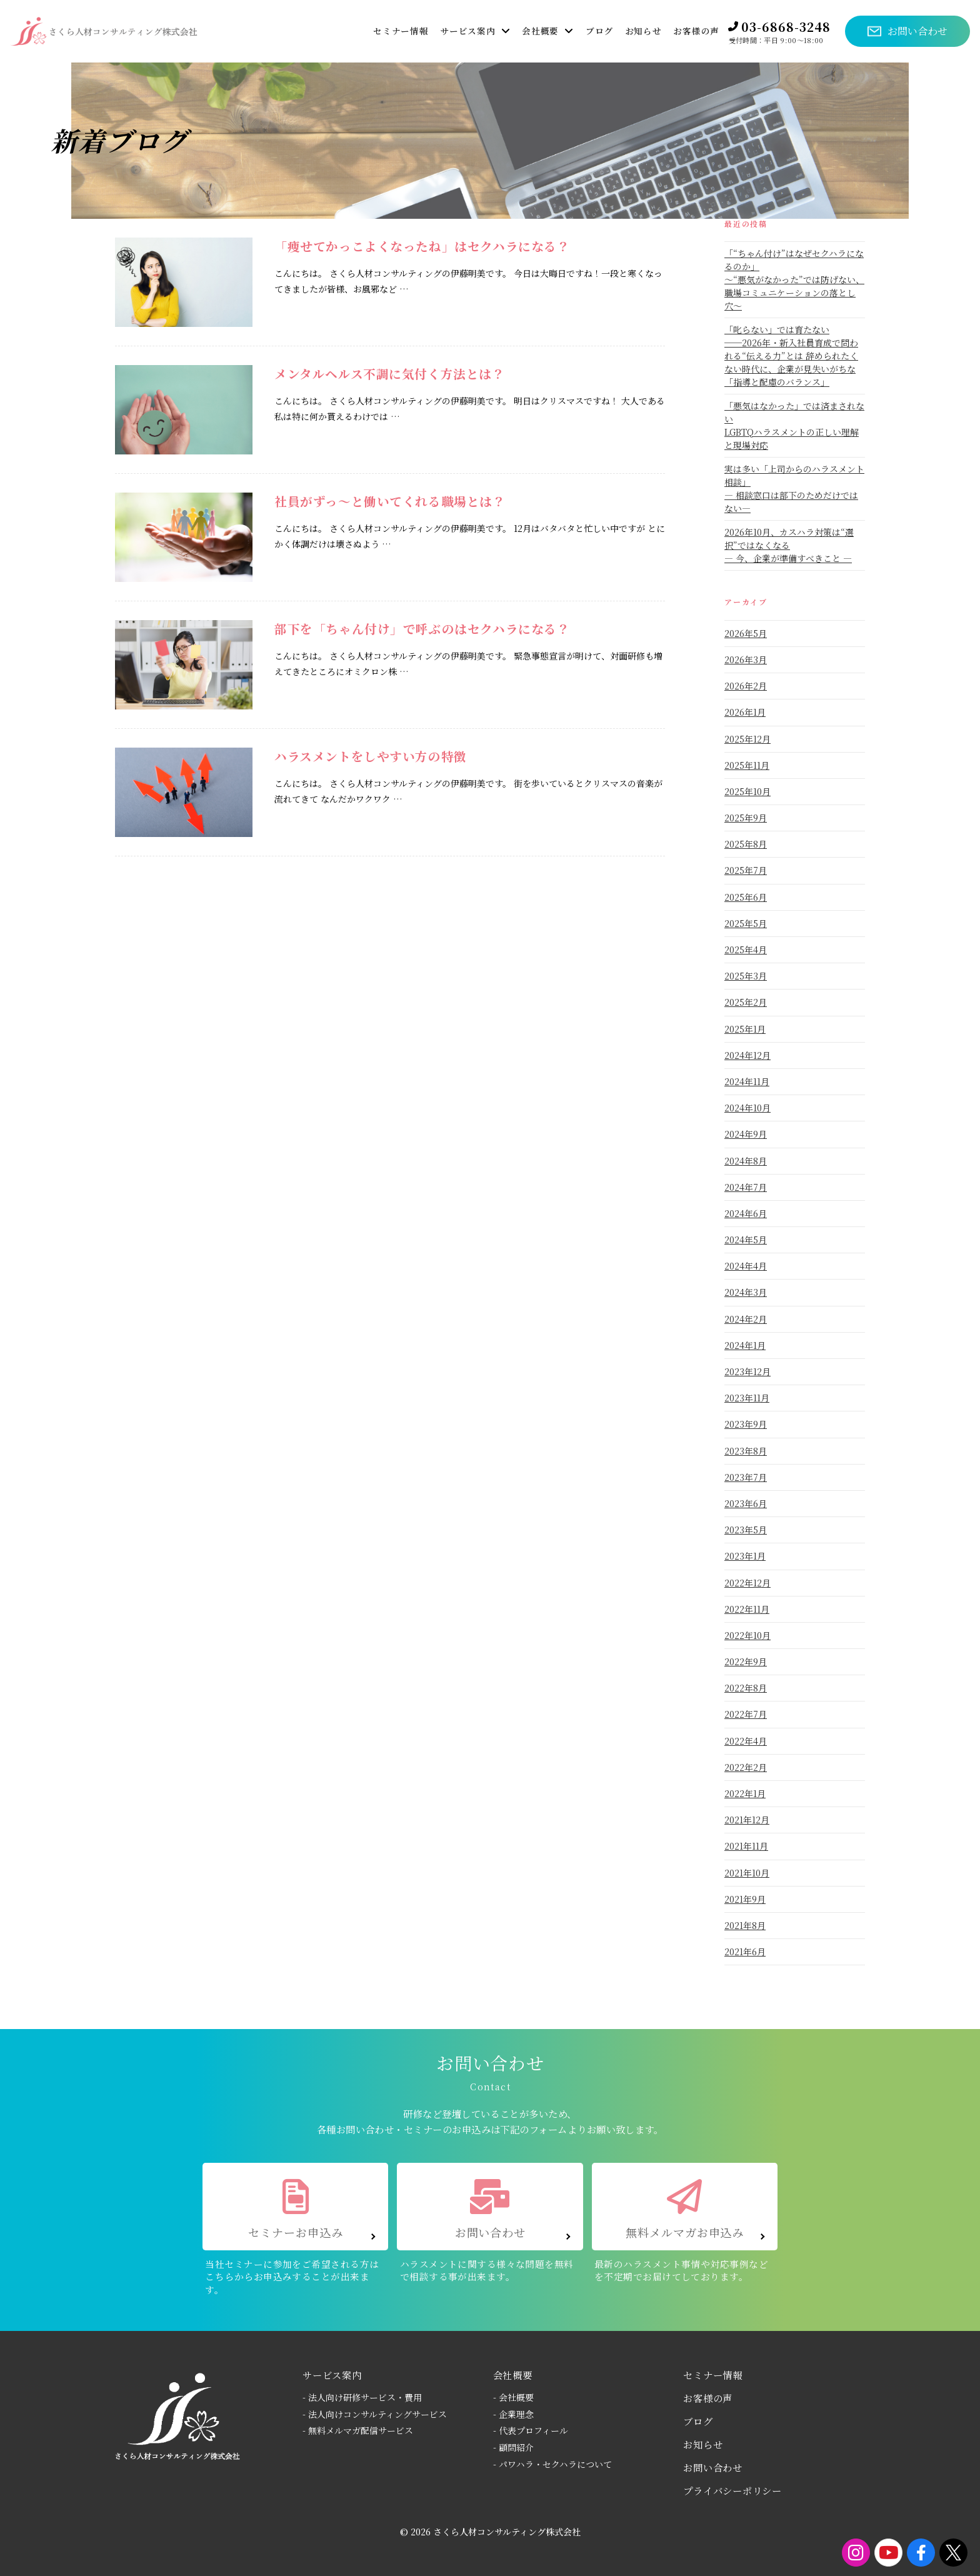  Describe the element at coordinates (747, 1107) in the screenshot. I see `2024年10月` at that location.